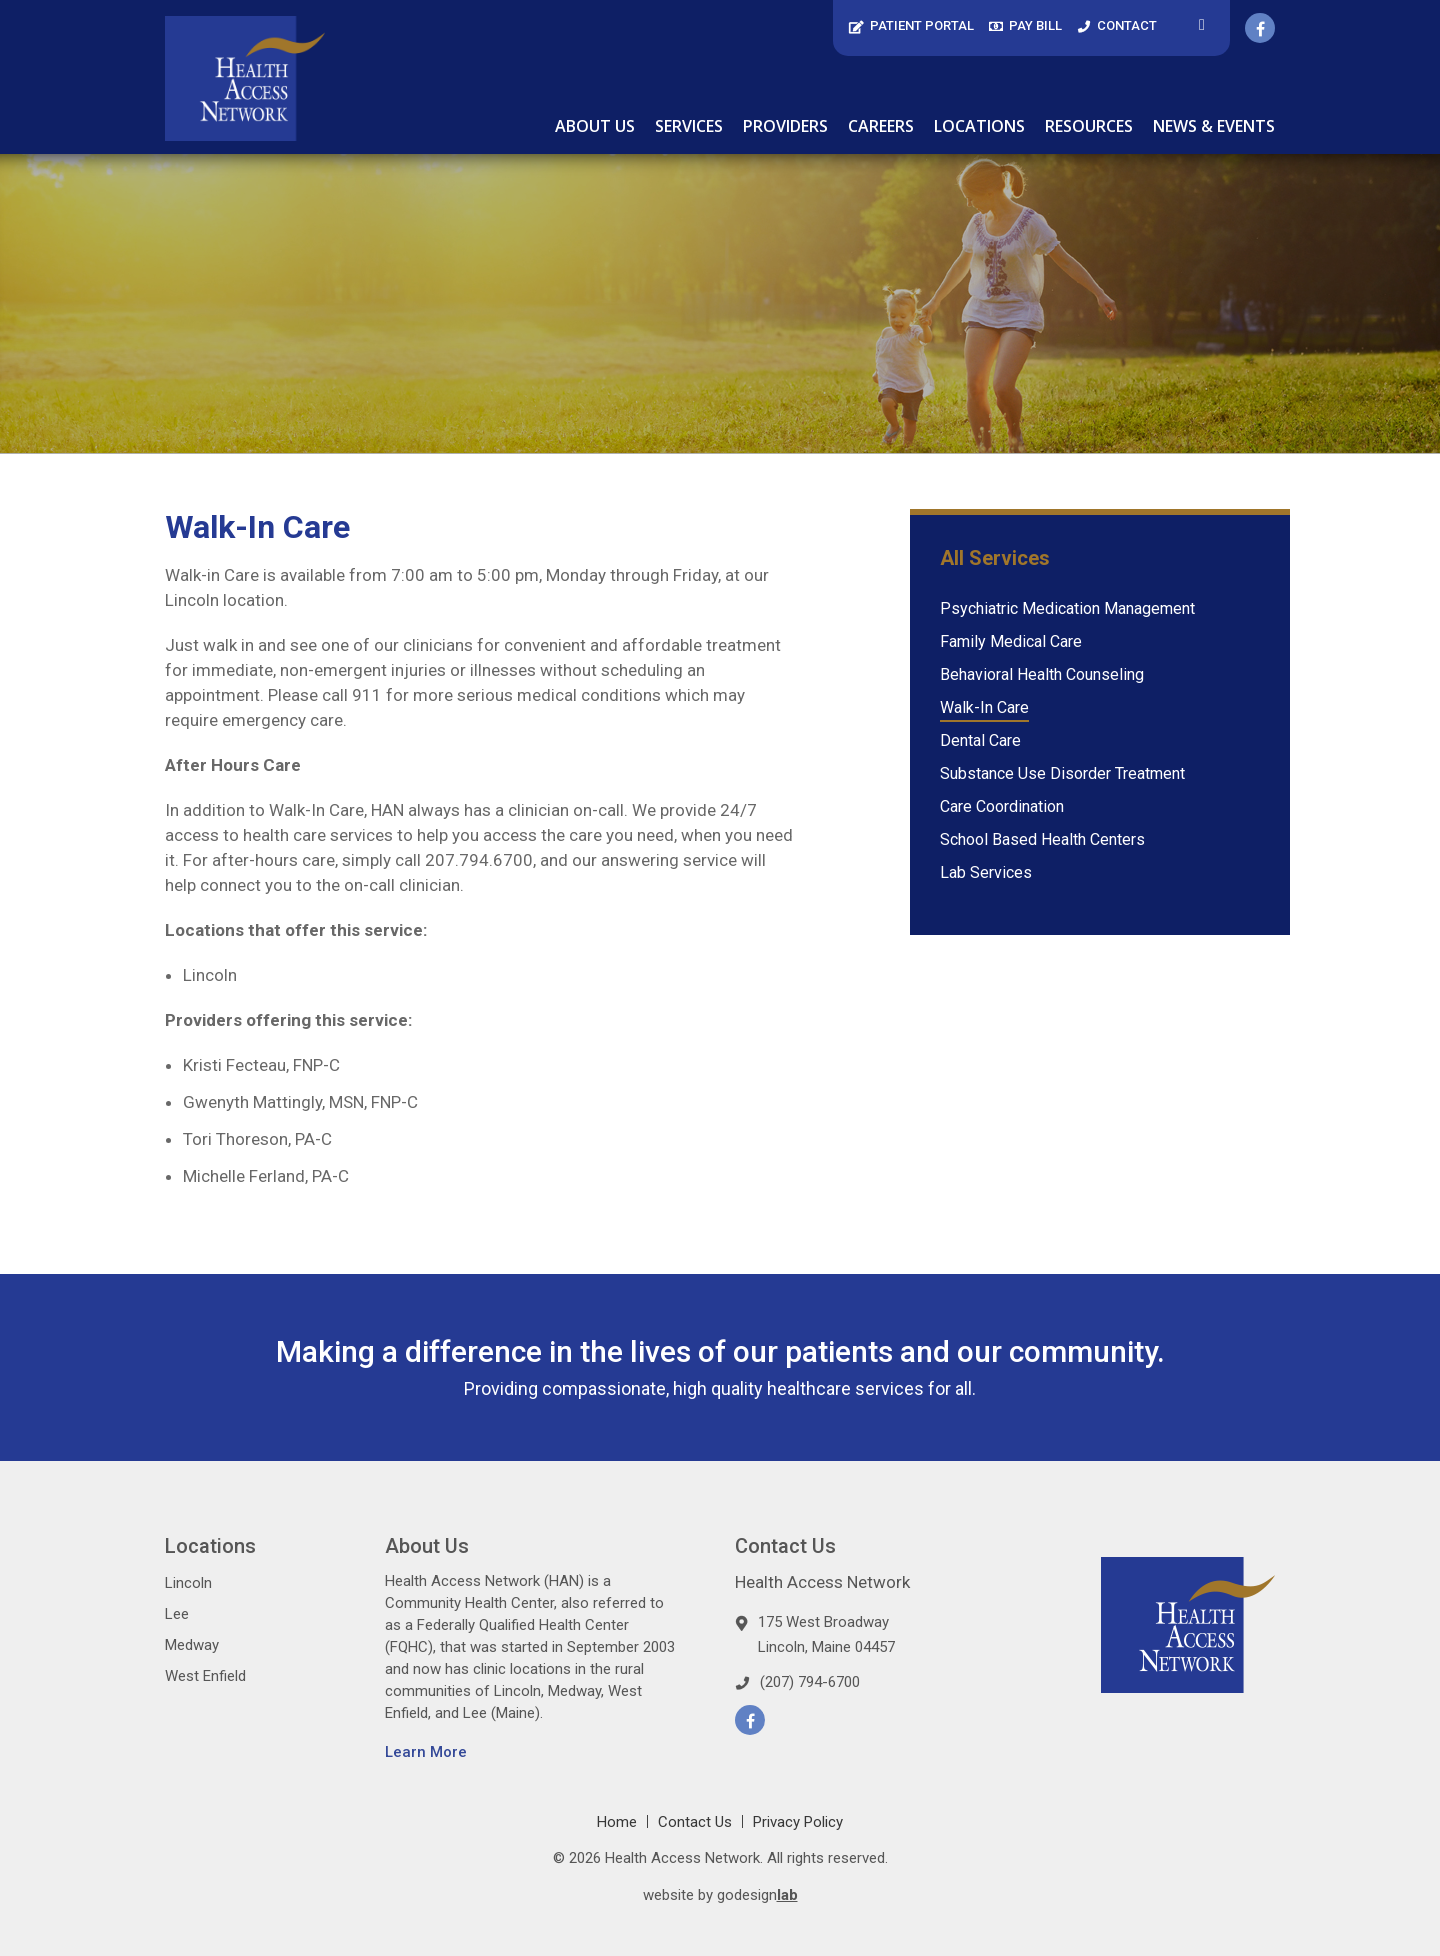 The height and width of the screenshot is (1956, 1440). Describe the element at coordinates (261, 1065) in the screenshot. I see `Kristi Fecteau, FNP-C` at that location.